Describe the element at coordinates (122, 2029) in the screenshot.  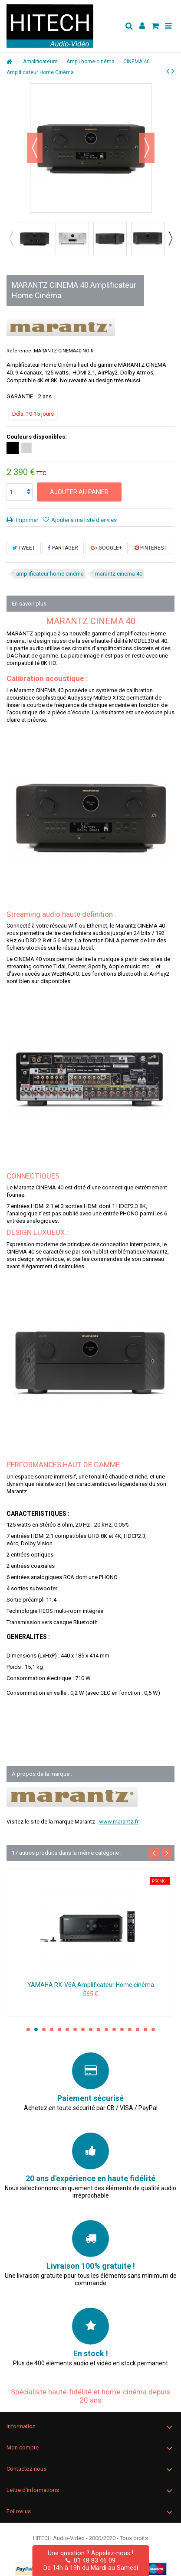
I see `13 [button]` at that location.